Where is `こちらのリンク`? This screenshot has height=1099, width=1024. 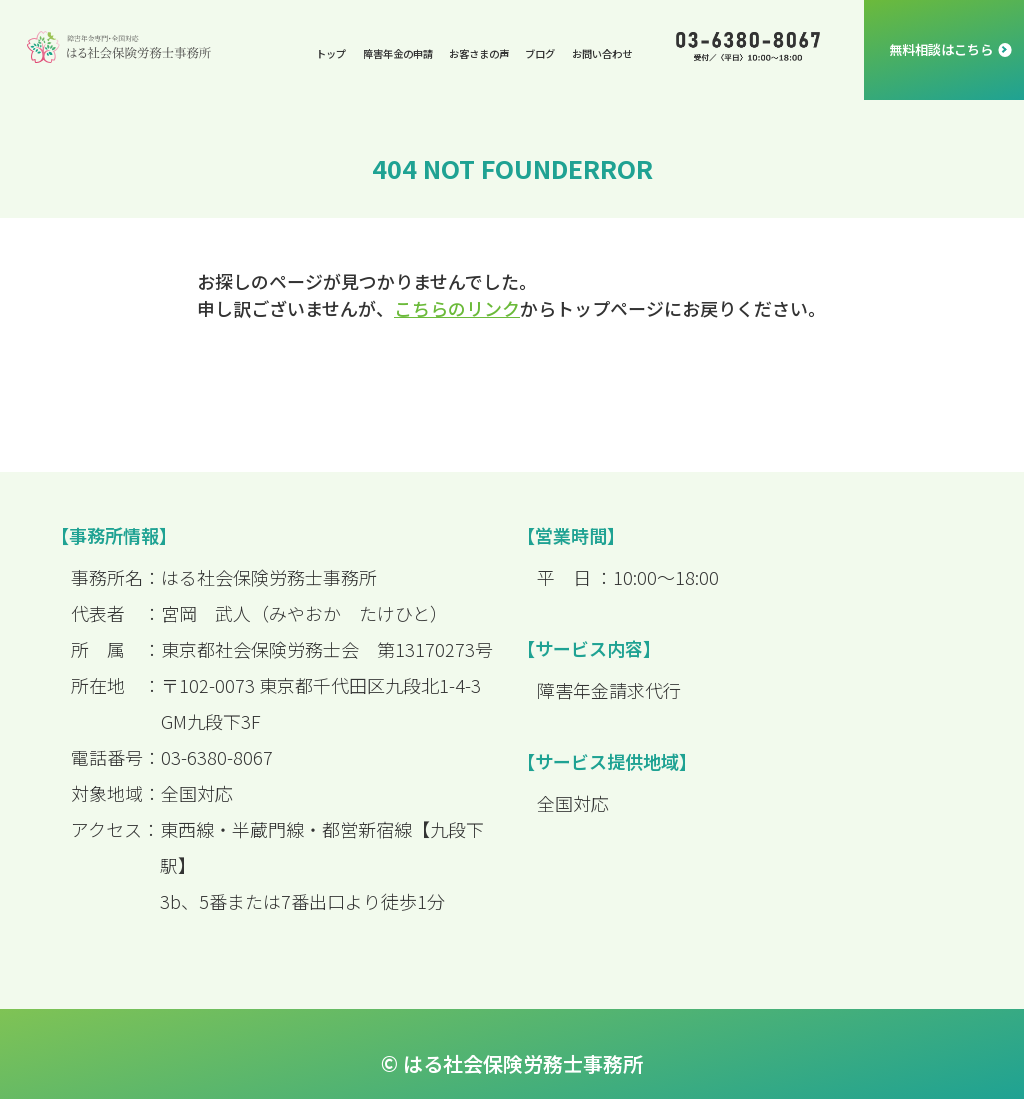
こちらのリンク is located at coordinates (457, 308).